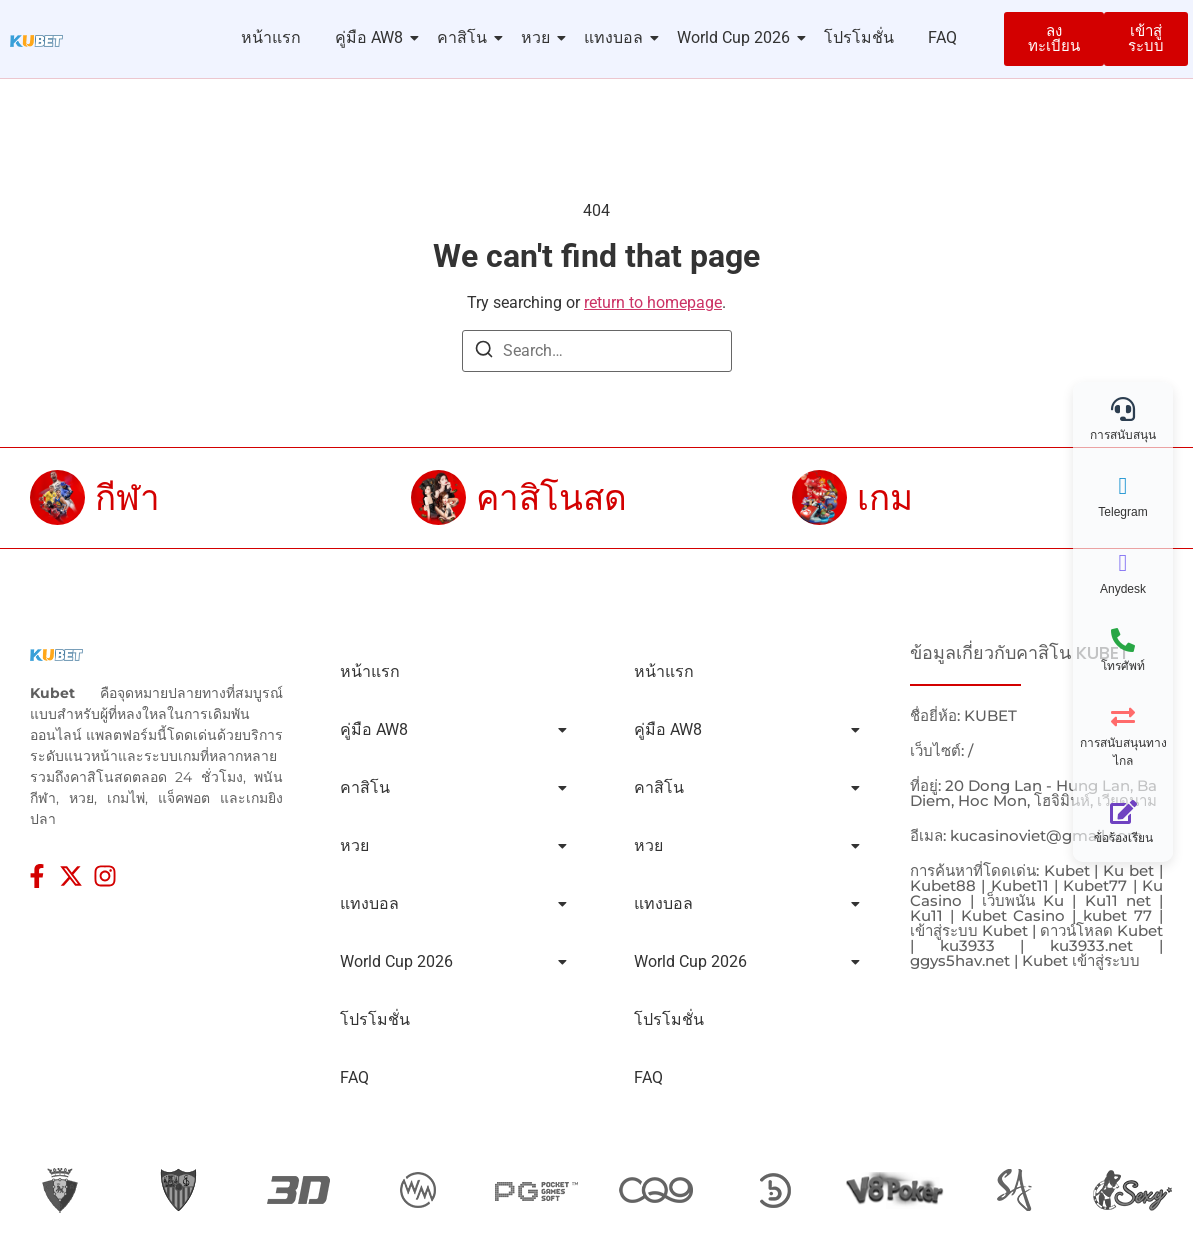  Describe the element at coordinates (484, 352) in the screenshot. I see `[Search]` at that location.